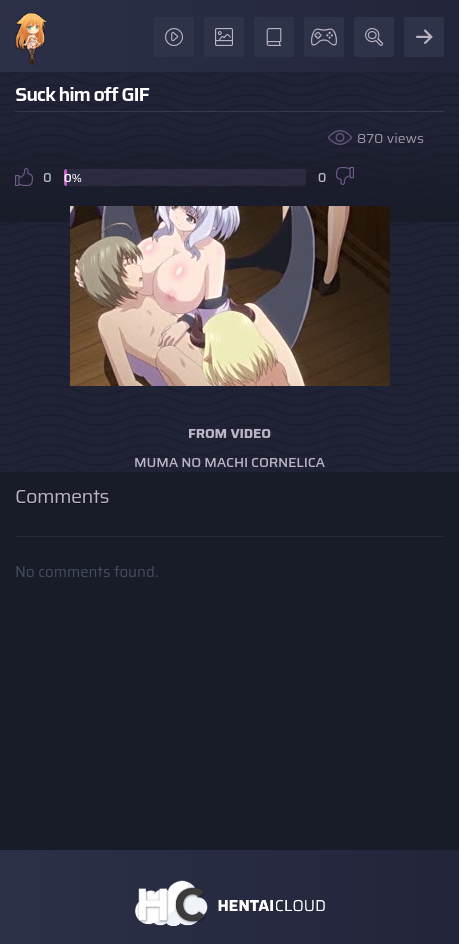 This screenshot has height=944, width=459. I want to click on Muma no Machi Cornelica, so click(229, 462).